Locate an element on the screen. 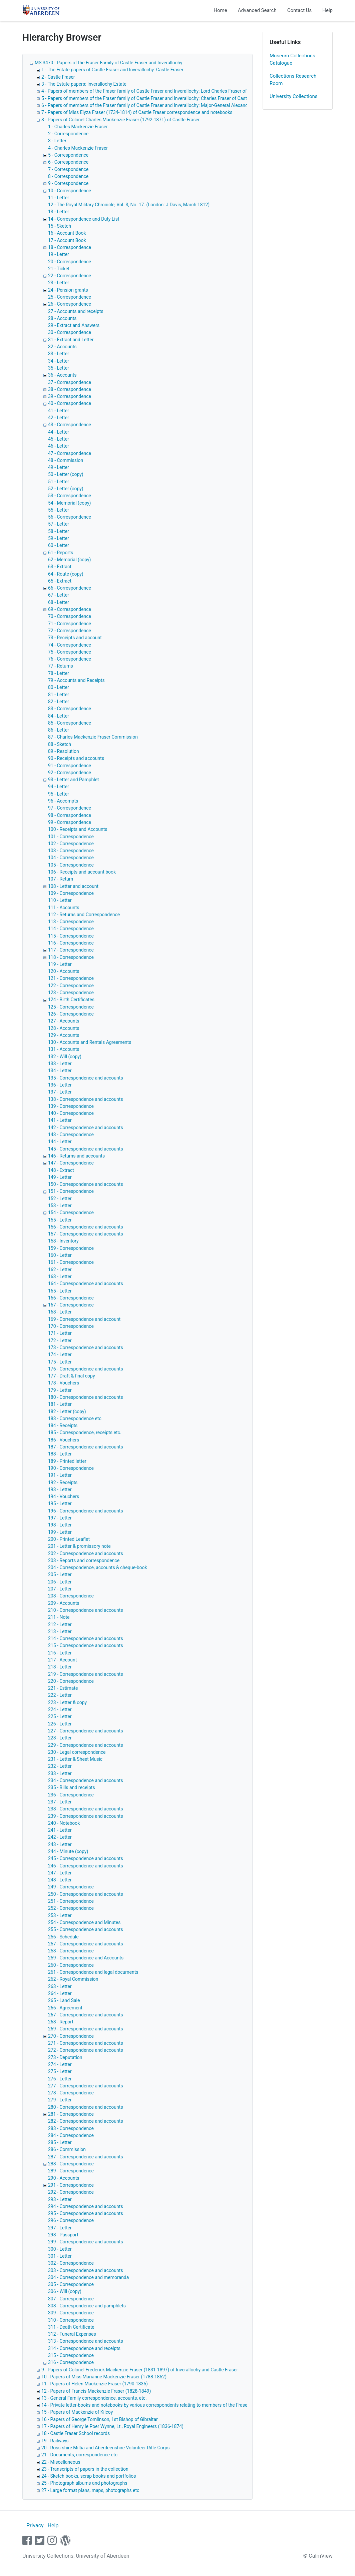  256 - Schedule is located at coordinates (63, 1936).